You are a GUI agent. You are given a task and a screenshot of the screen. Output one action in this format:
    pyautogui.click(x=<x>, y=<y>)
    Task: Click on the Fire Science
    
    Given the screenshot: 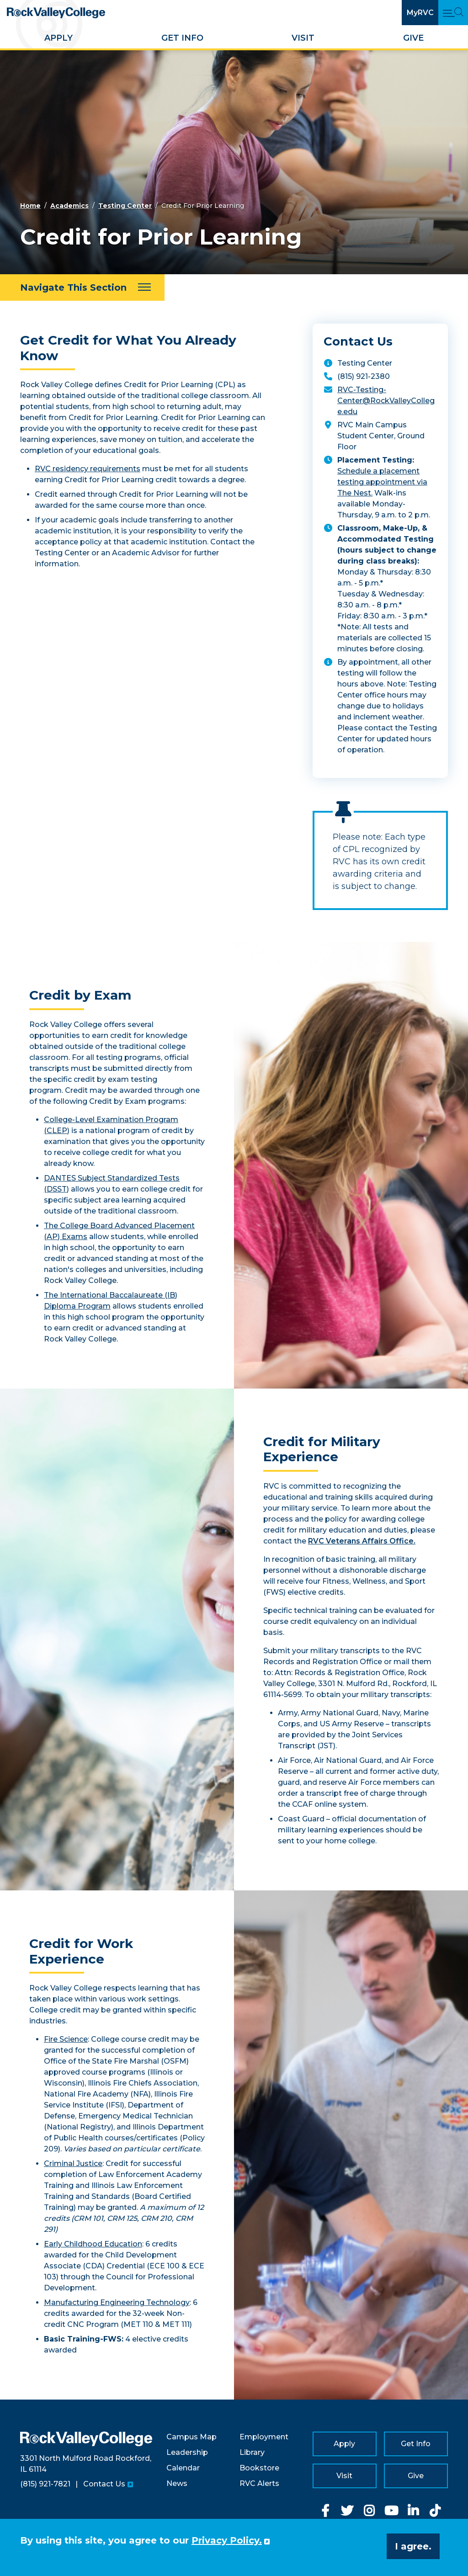 What is the action you would take?
    pyautogui.click(x=66, y=2039)
    